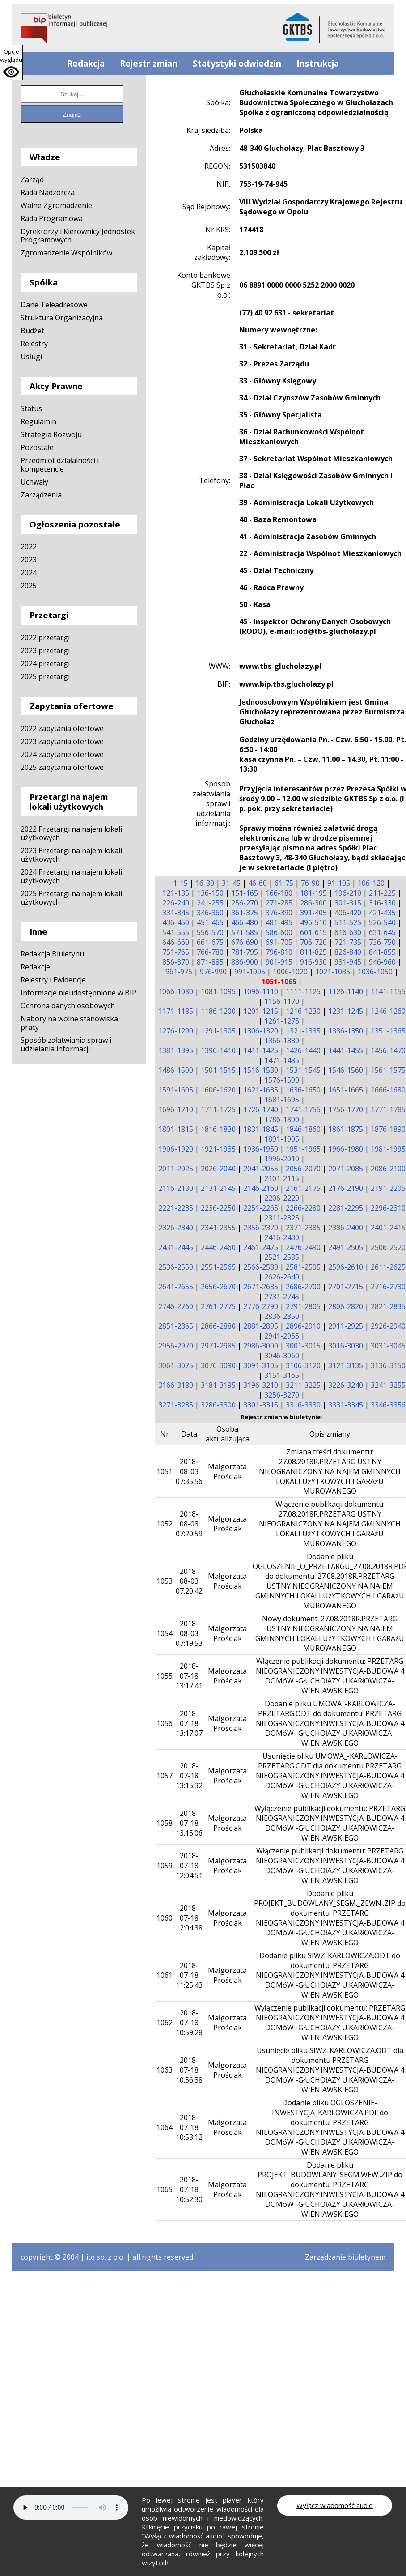 This screenshot has height=2576, width=406. What do you see at coordinates (382, 922) in the screenshot?
I see `526-540` at bounding box center [382, 922].